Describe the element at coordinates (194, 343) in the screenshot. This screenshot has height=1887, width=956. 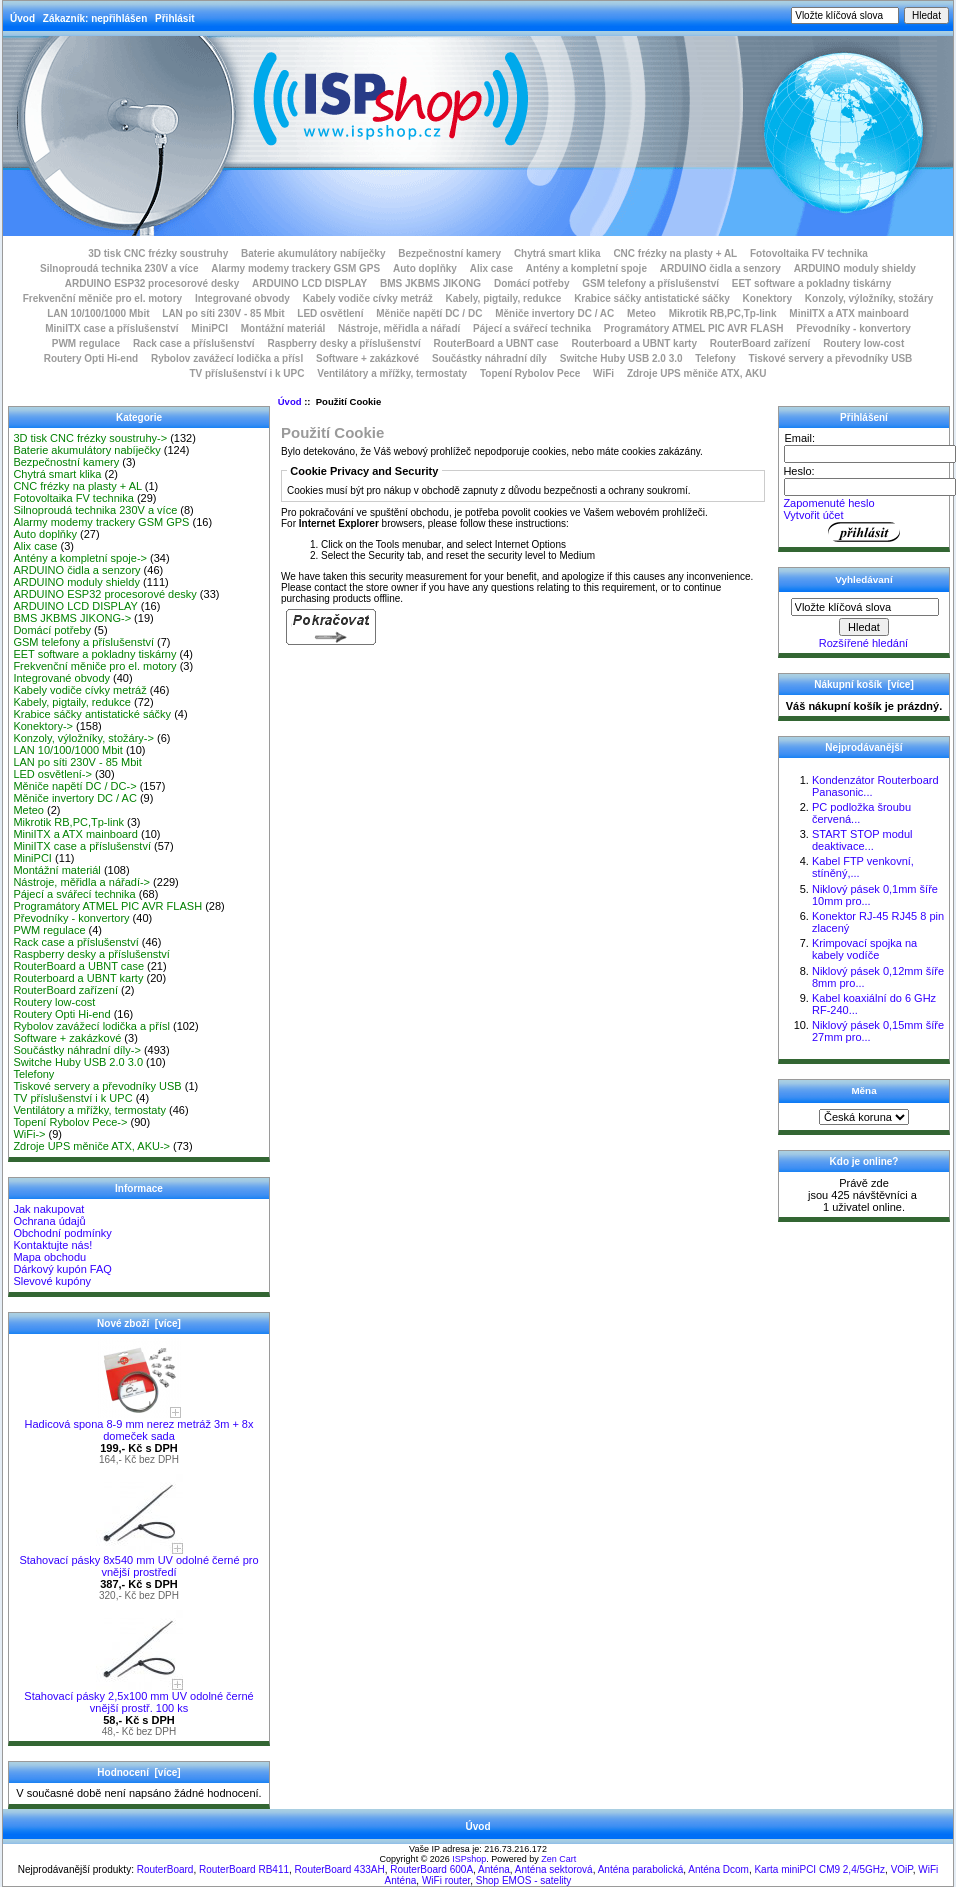
I see `Rack case a příslušenství` at that location.